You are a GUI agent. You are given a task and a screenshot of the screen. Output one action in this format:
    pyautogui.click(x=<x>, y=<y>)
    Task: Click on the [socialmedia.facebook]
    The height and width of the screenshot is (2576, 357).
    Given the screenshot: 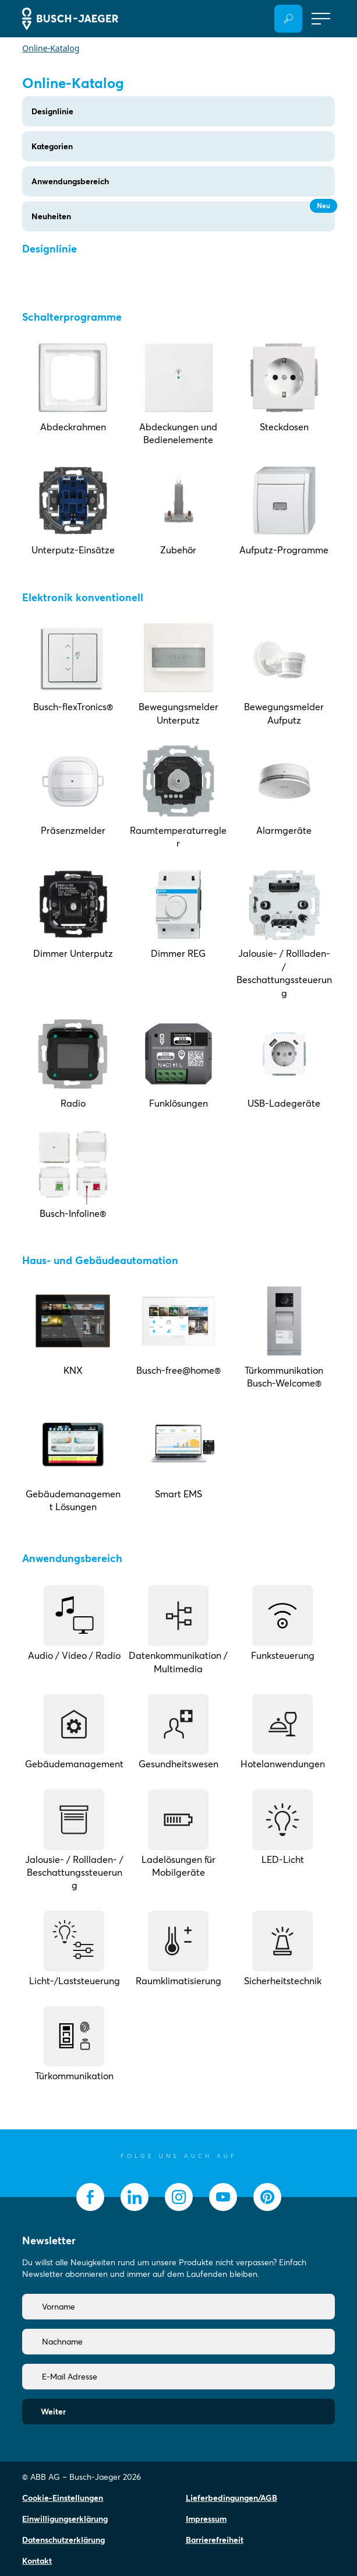 What is the action you would take?
    pyautogui.click(x=90, y=2197)
    